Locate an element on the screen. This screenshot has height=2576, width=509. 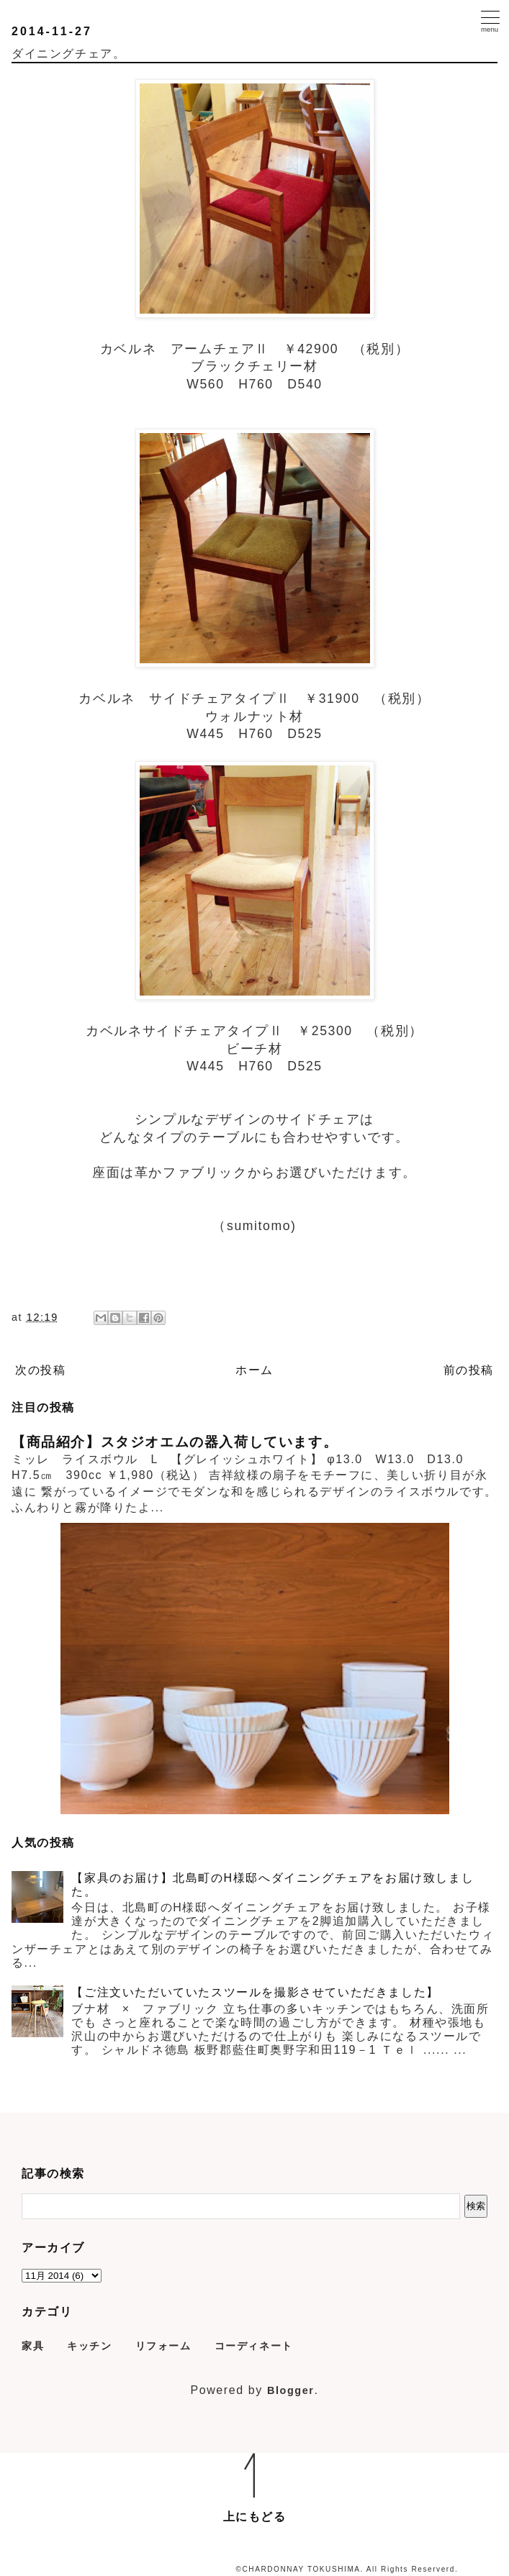
ホーム is located at coordinates (254, 1370).